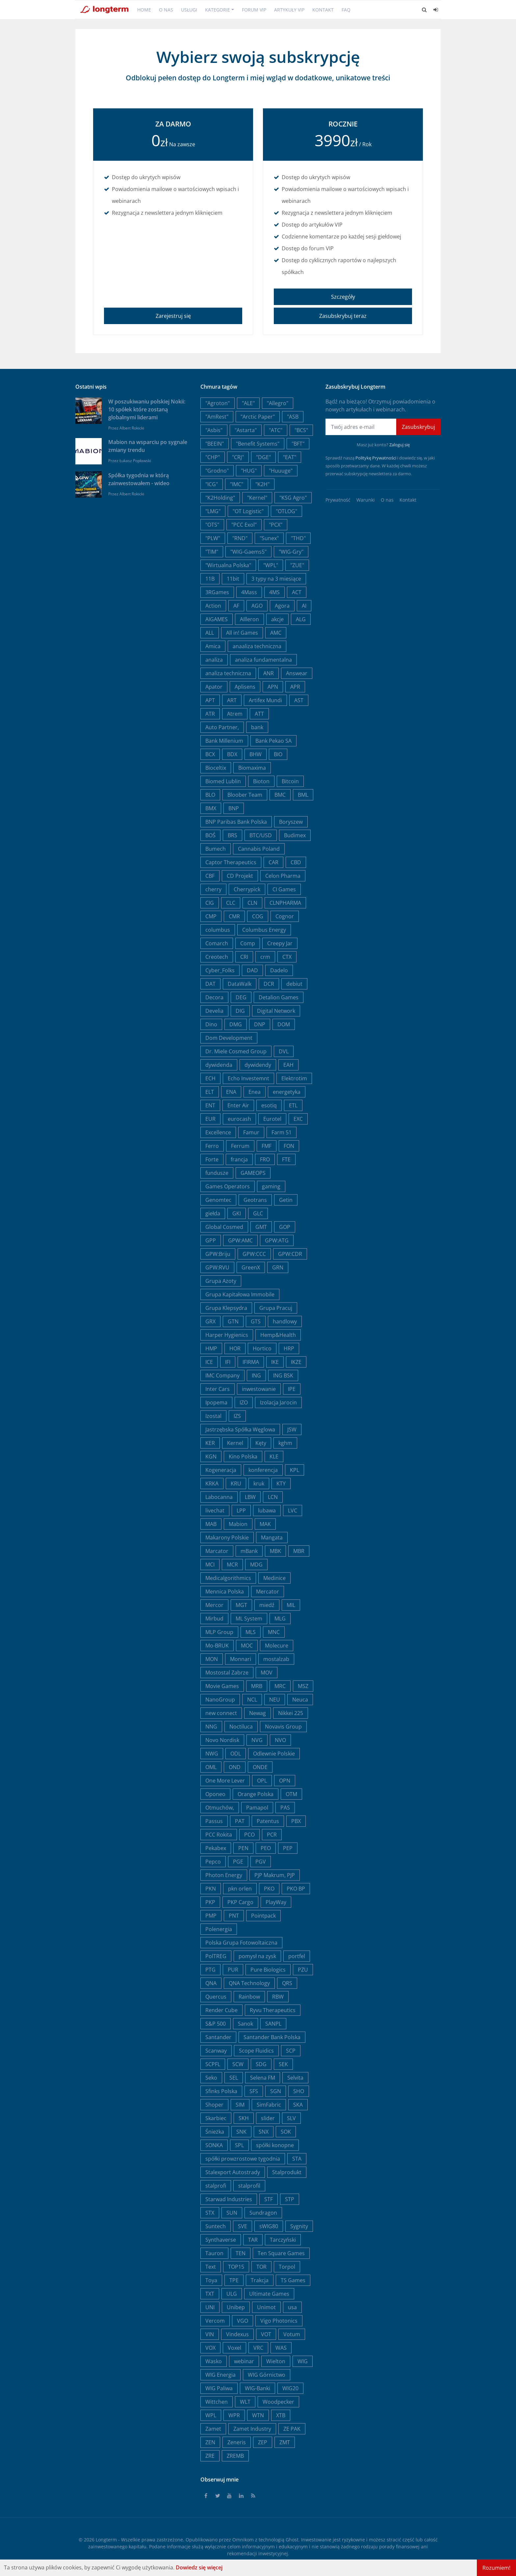 This screenshot has height=2576, width=516. What do you see at coordinates (274, 1578) in the screenshot?
I see `Medinice` at bounding box center [274, 1578].